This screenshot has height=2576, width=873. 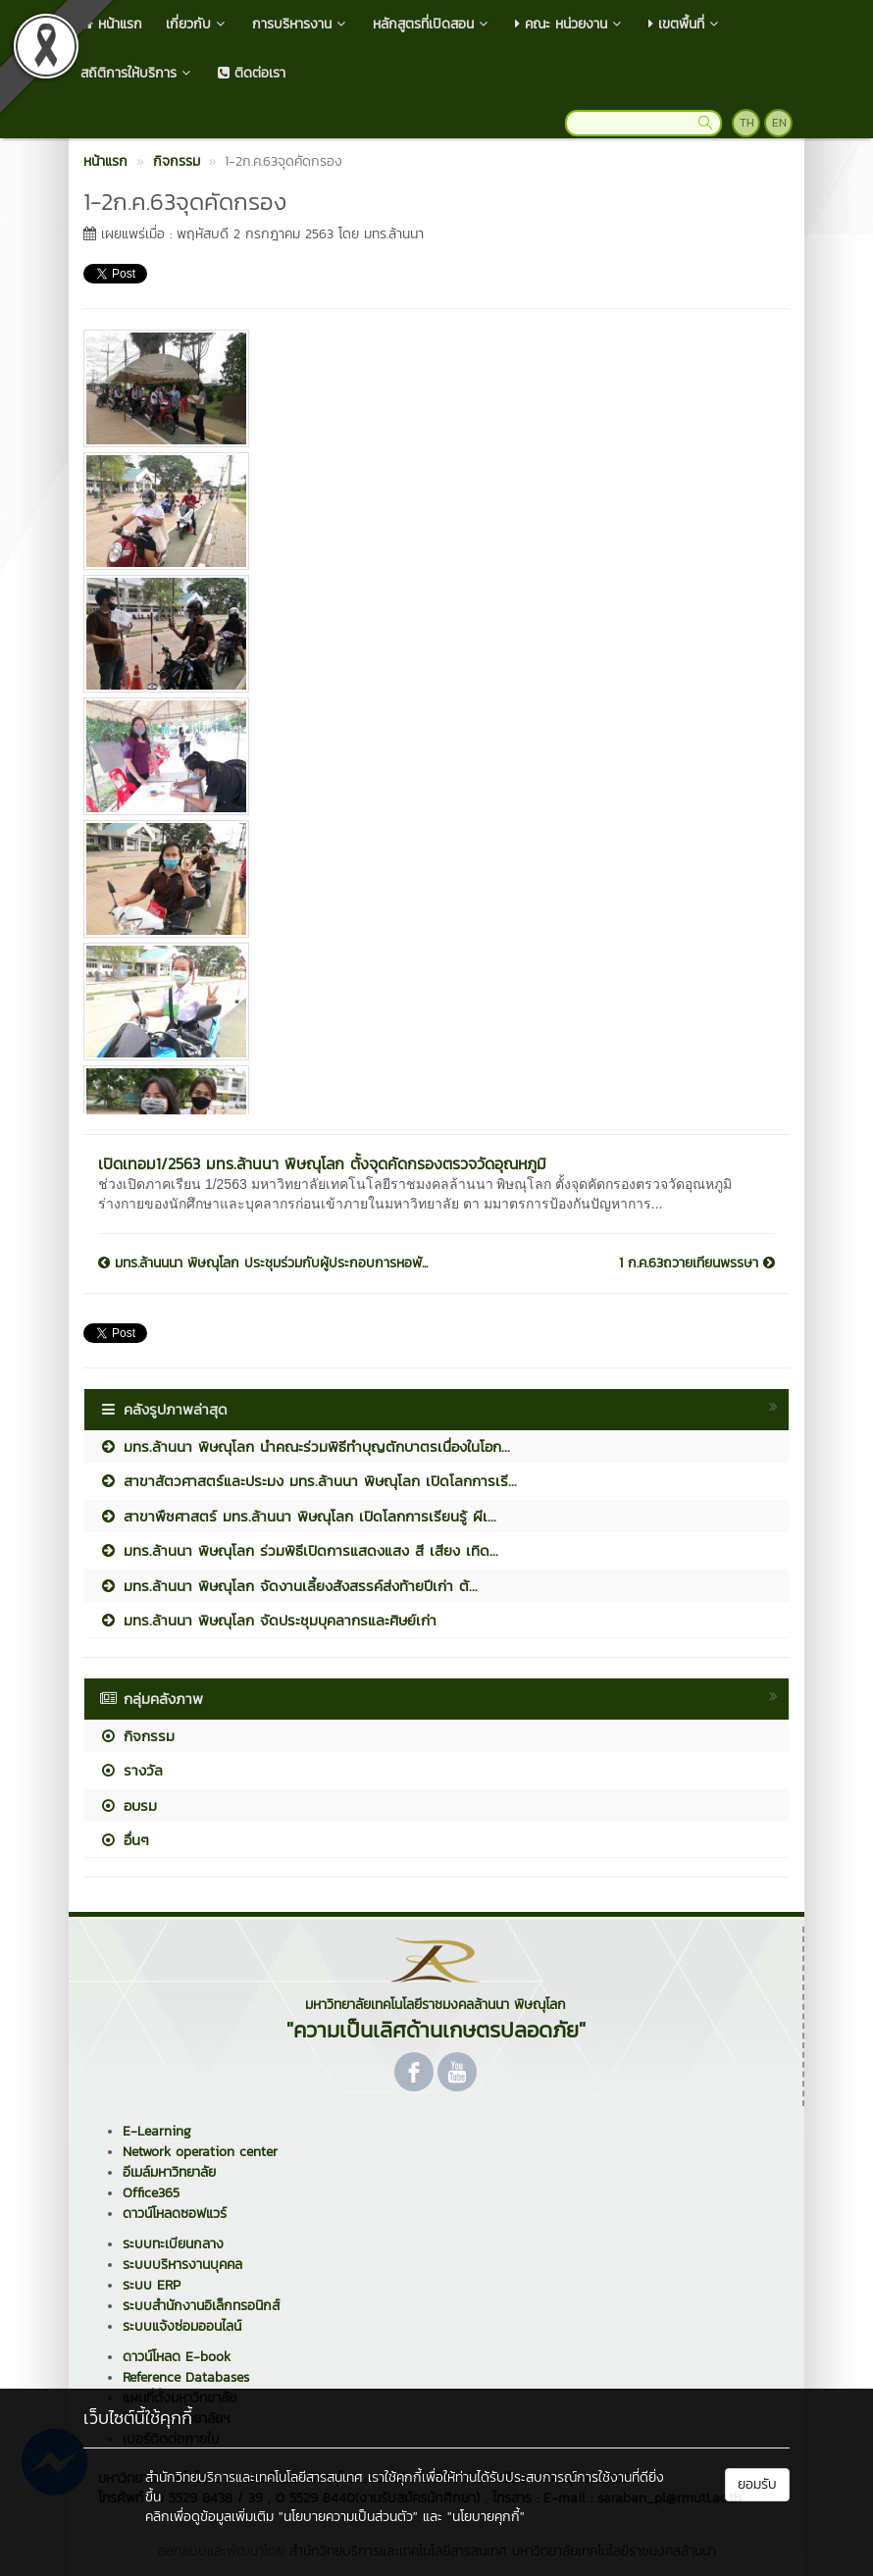 I want to click on EN, so click(x=779, y=122).